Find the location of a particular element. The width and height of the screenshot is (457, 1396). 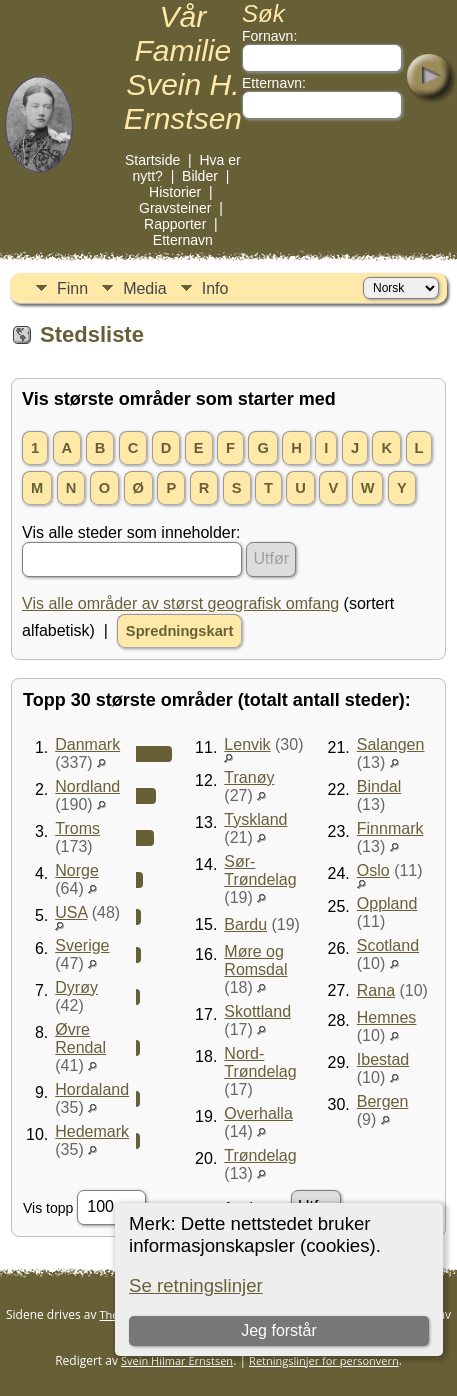

Scotland is located at coordinates (388, 945).